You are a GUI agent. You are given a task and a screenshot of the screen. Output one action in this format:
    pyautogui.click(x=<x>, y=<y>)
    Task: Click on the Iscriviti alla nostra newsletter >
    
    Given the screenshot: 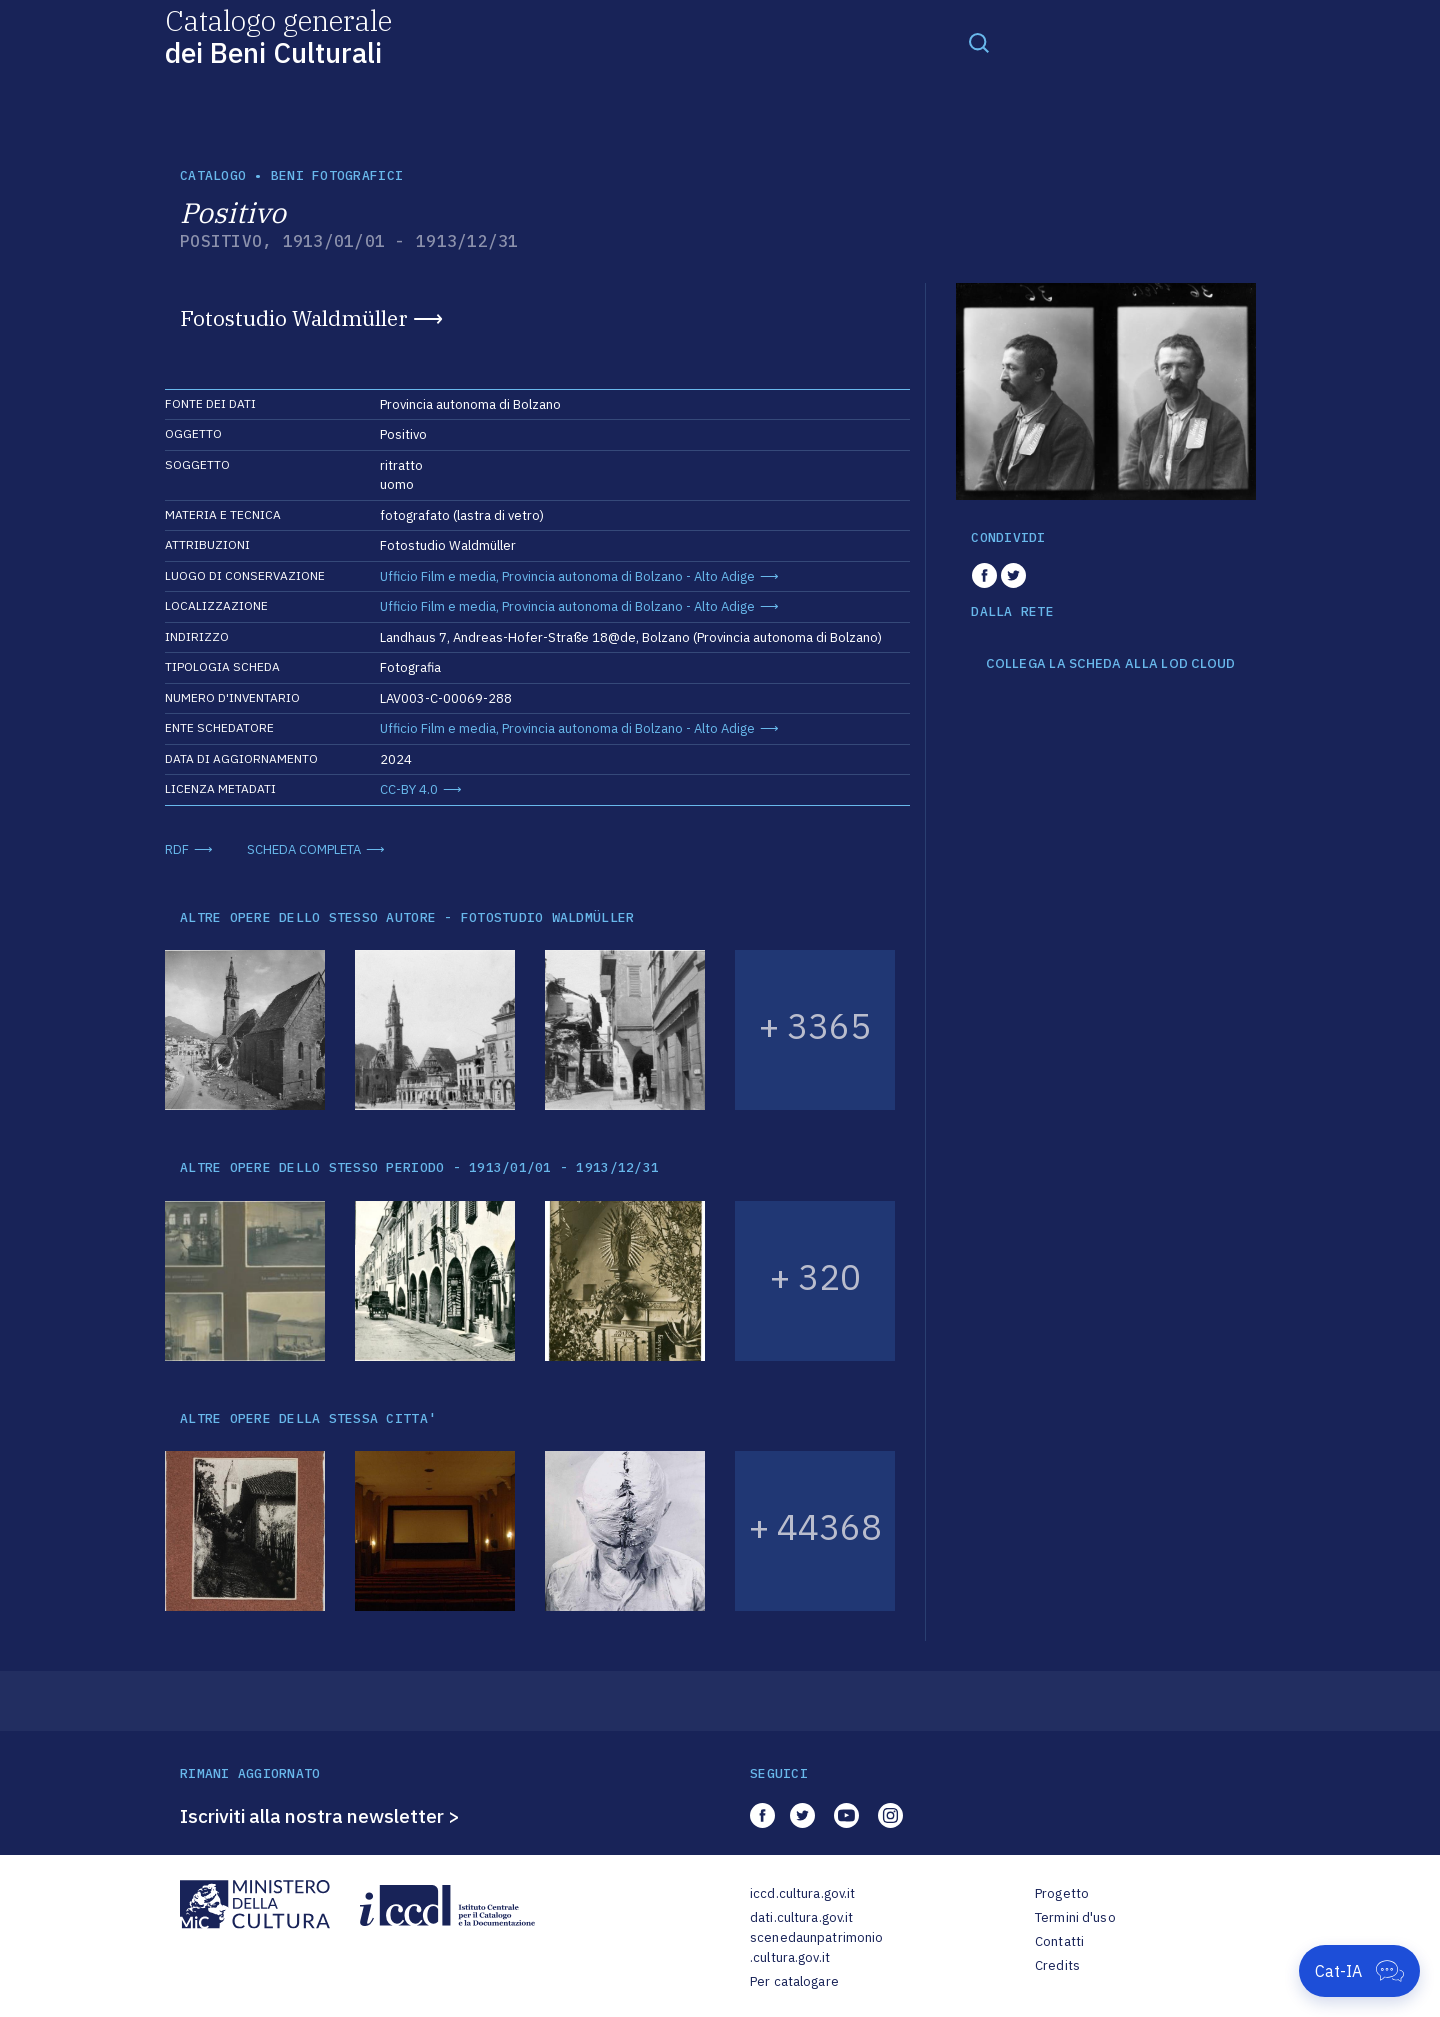 What is the action you would take?
    pyautogui.click(x=320, y=1816)
    